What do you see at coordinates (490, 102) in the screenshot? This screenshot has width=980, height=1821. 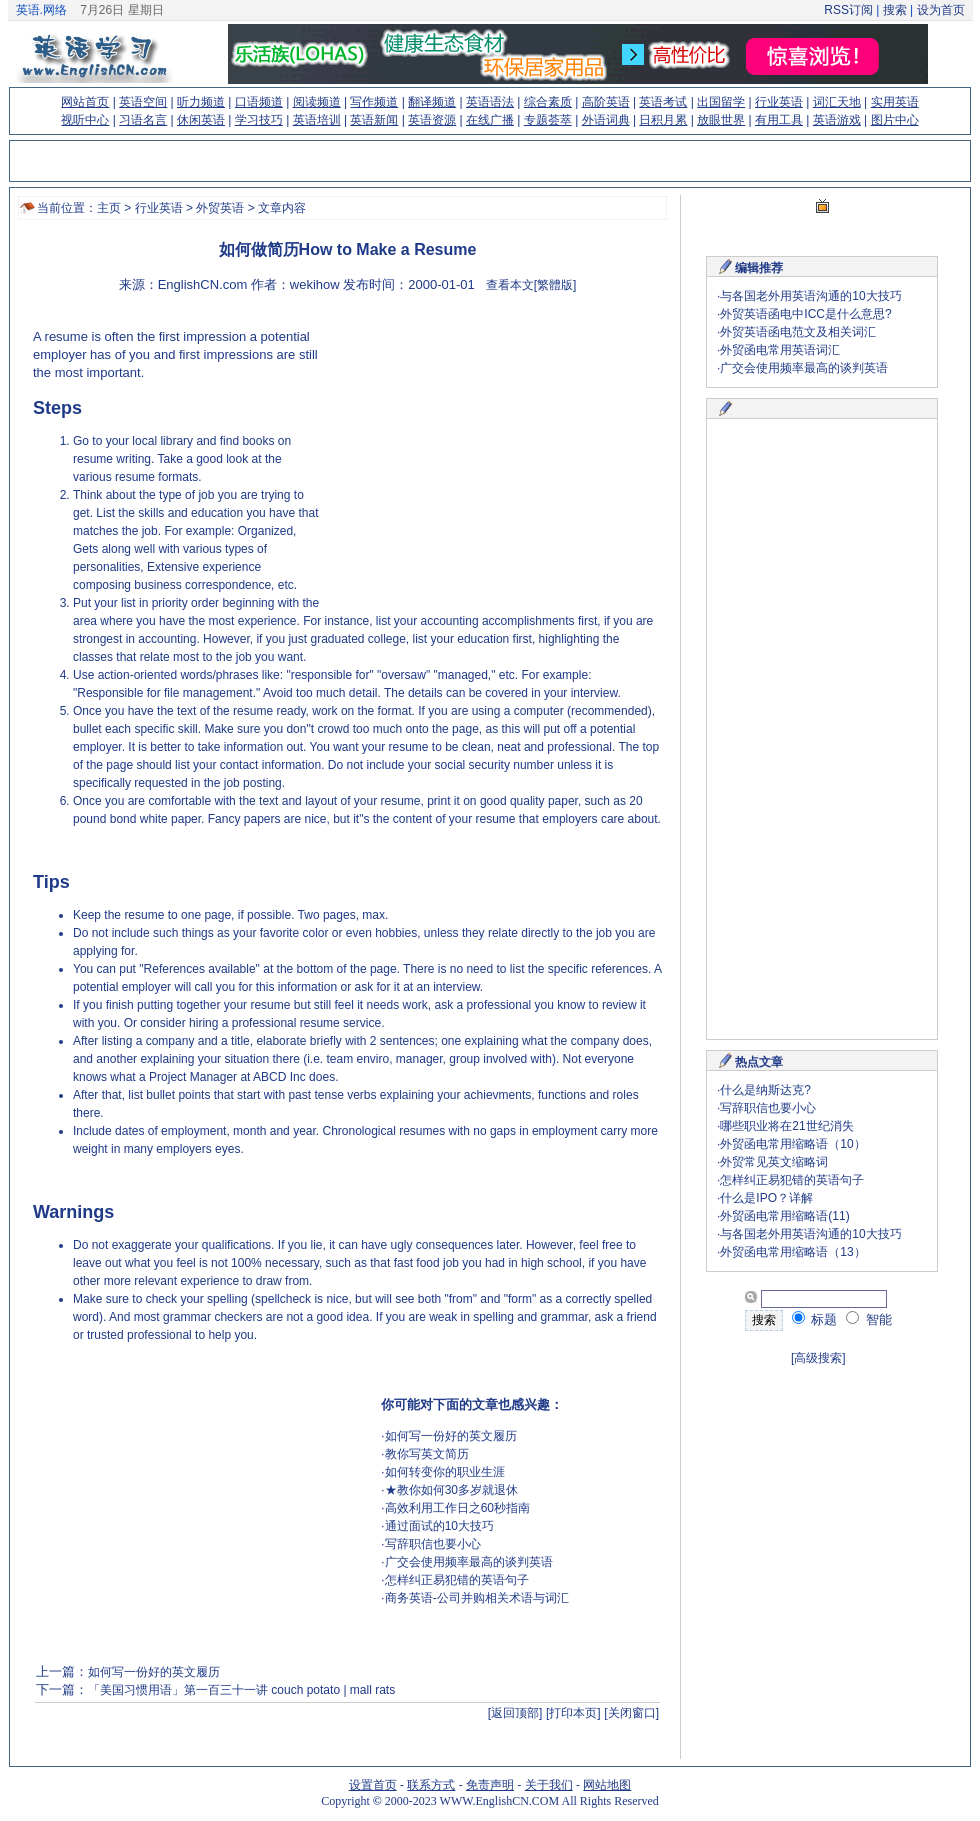 I see `英语语法` at bounding box center [490, 102].